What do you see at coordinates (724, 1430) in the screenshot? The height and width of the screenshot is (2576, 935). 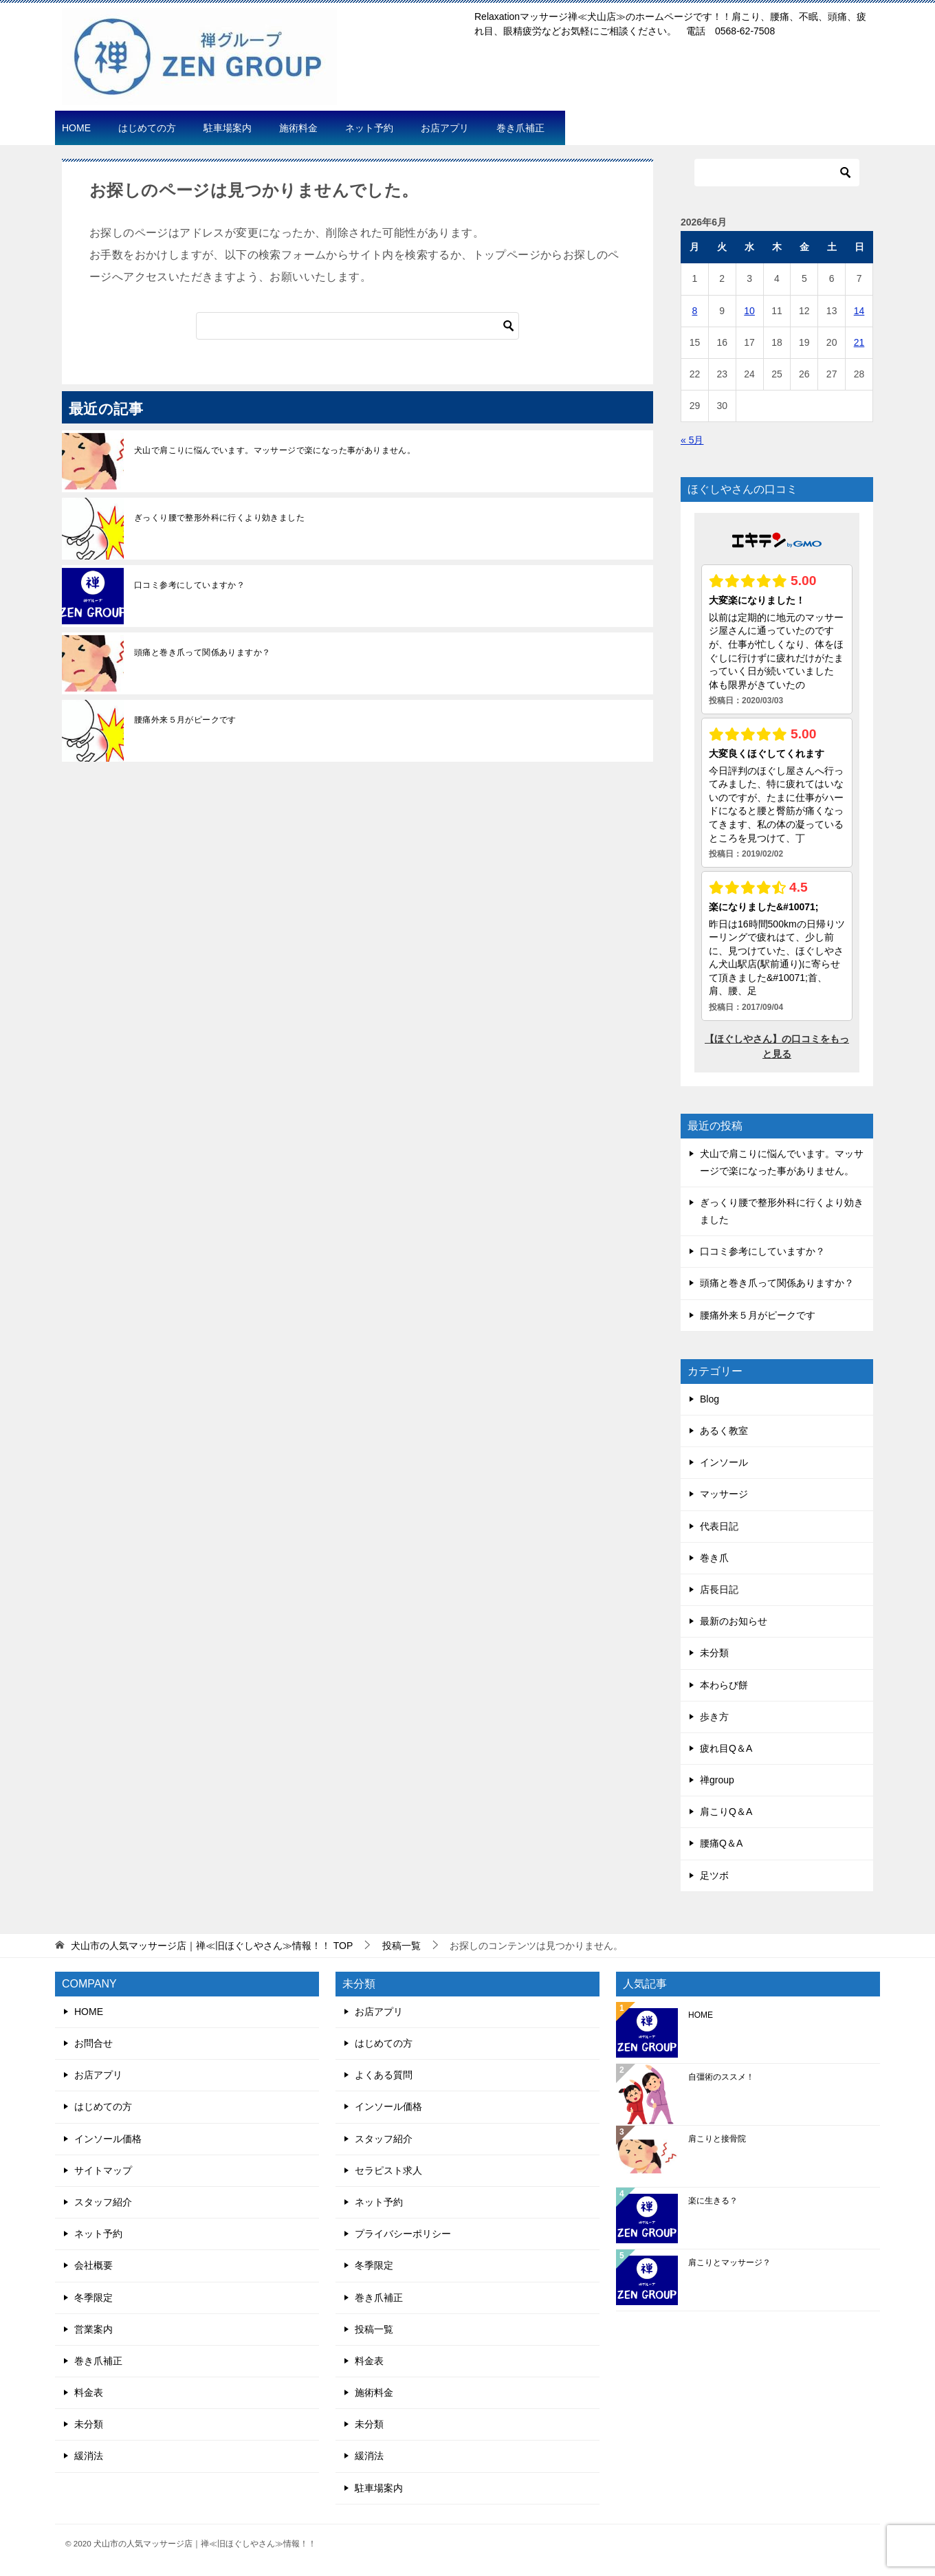 I see `あるく教室` at bounding box center [724, 1430].